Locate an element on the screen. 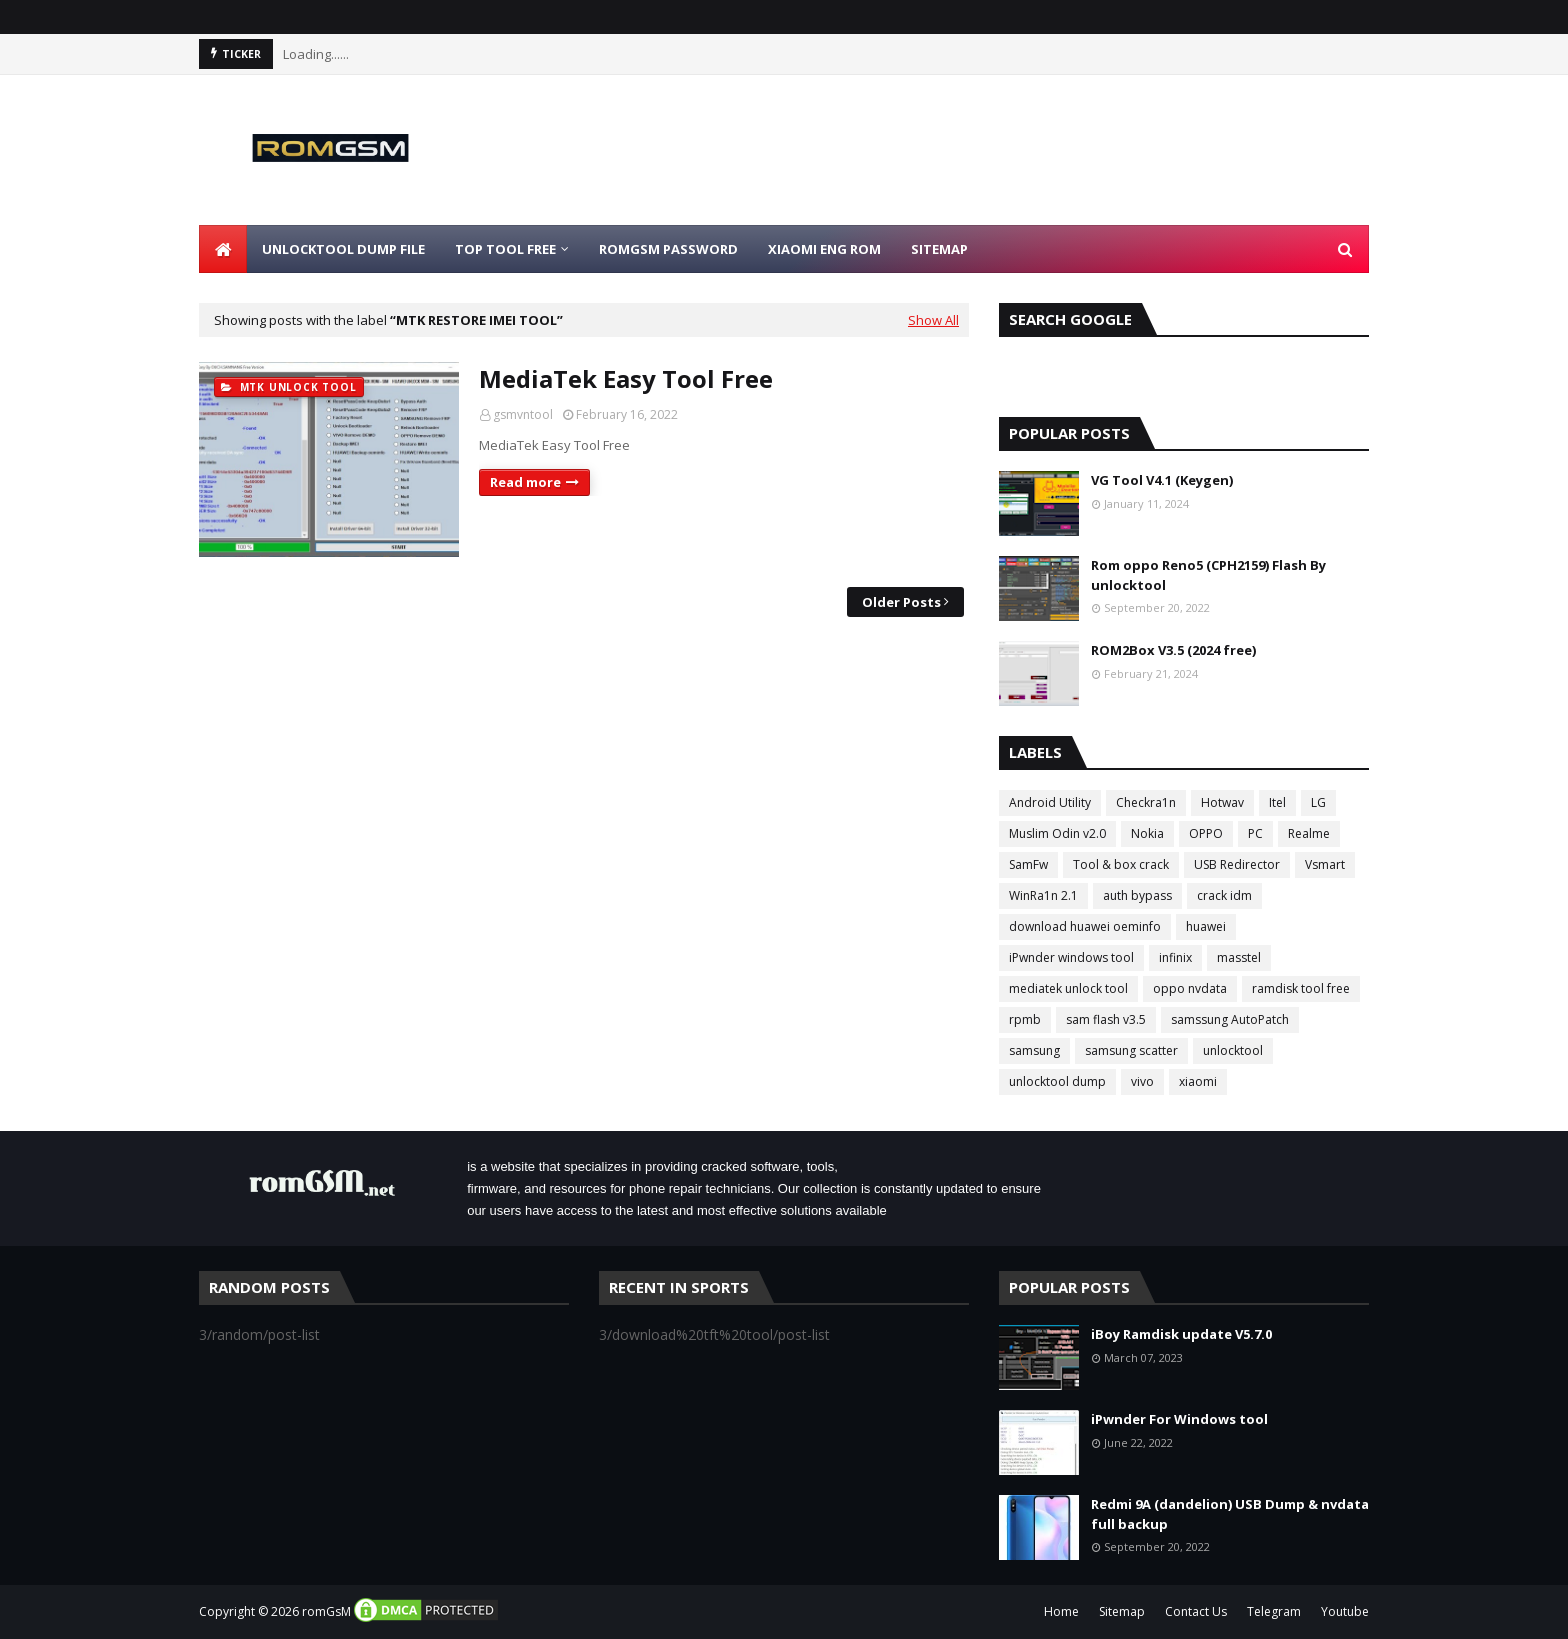 The height and width of the screenshot is (1639, 1568). samssung AutoPatch is located at coordinates (1230, 1019).